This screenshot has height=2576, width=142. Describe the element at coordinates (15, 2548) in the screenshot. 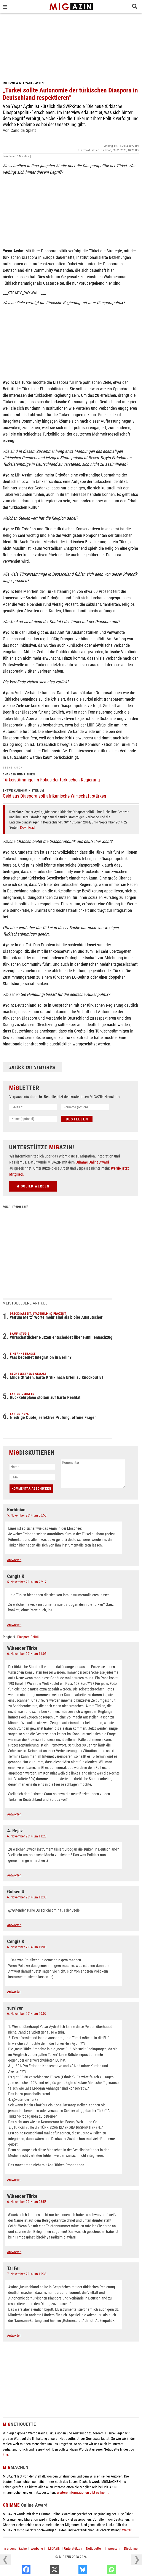

I see `In eigener Sache` at that location.